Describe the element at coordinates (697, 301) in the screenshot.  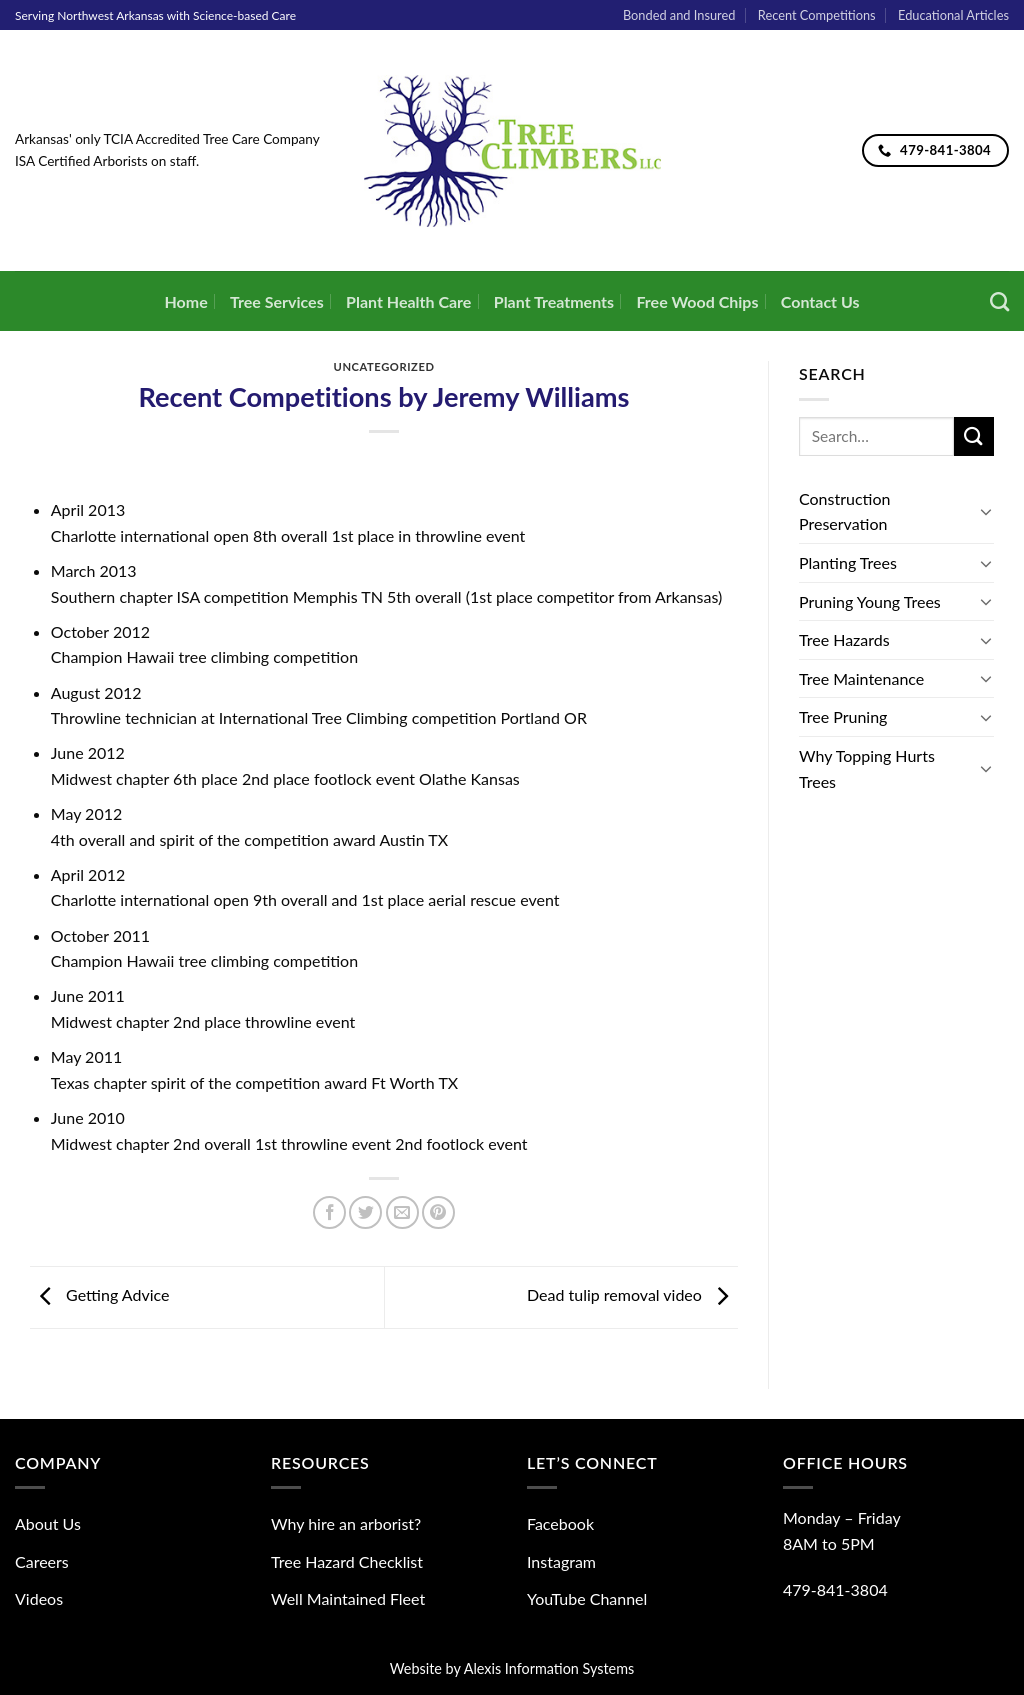
I see `Free Wood Chips` at that location.